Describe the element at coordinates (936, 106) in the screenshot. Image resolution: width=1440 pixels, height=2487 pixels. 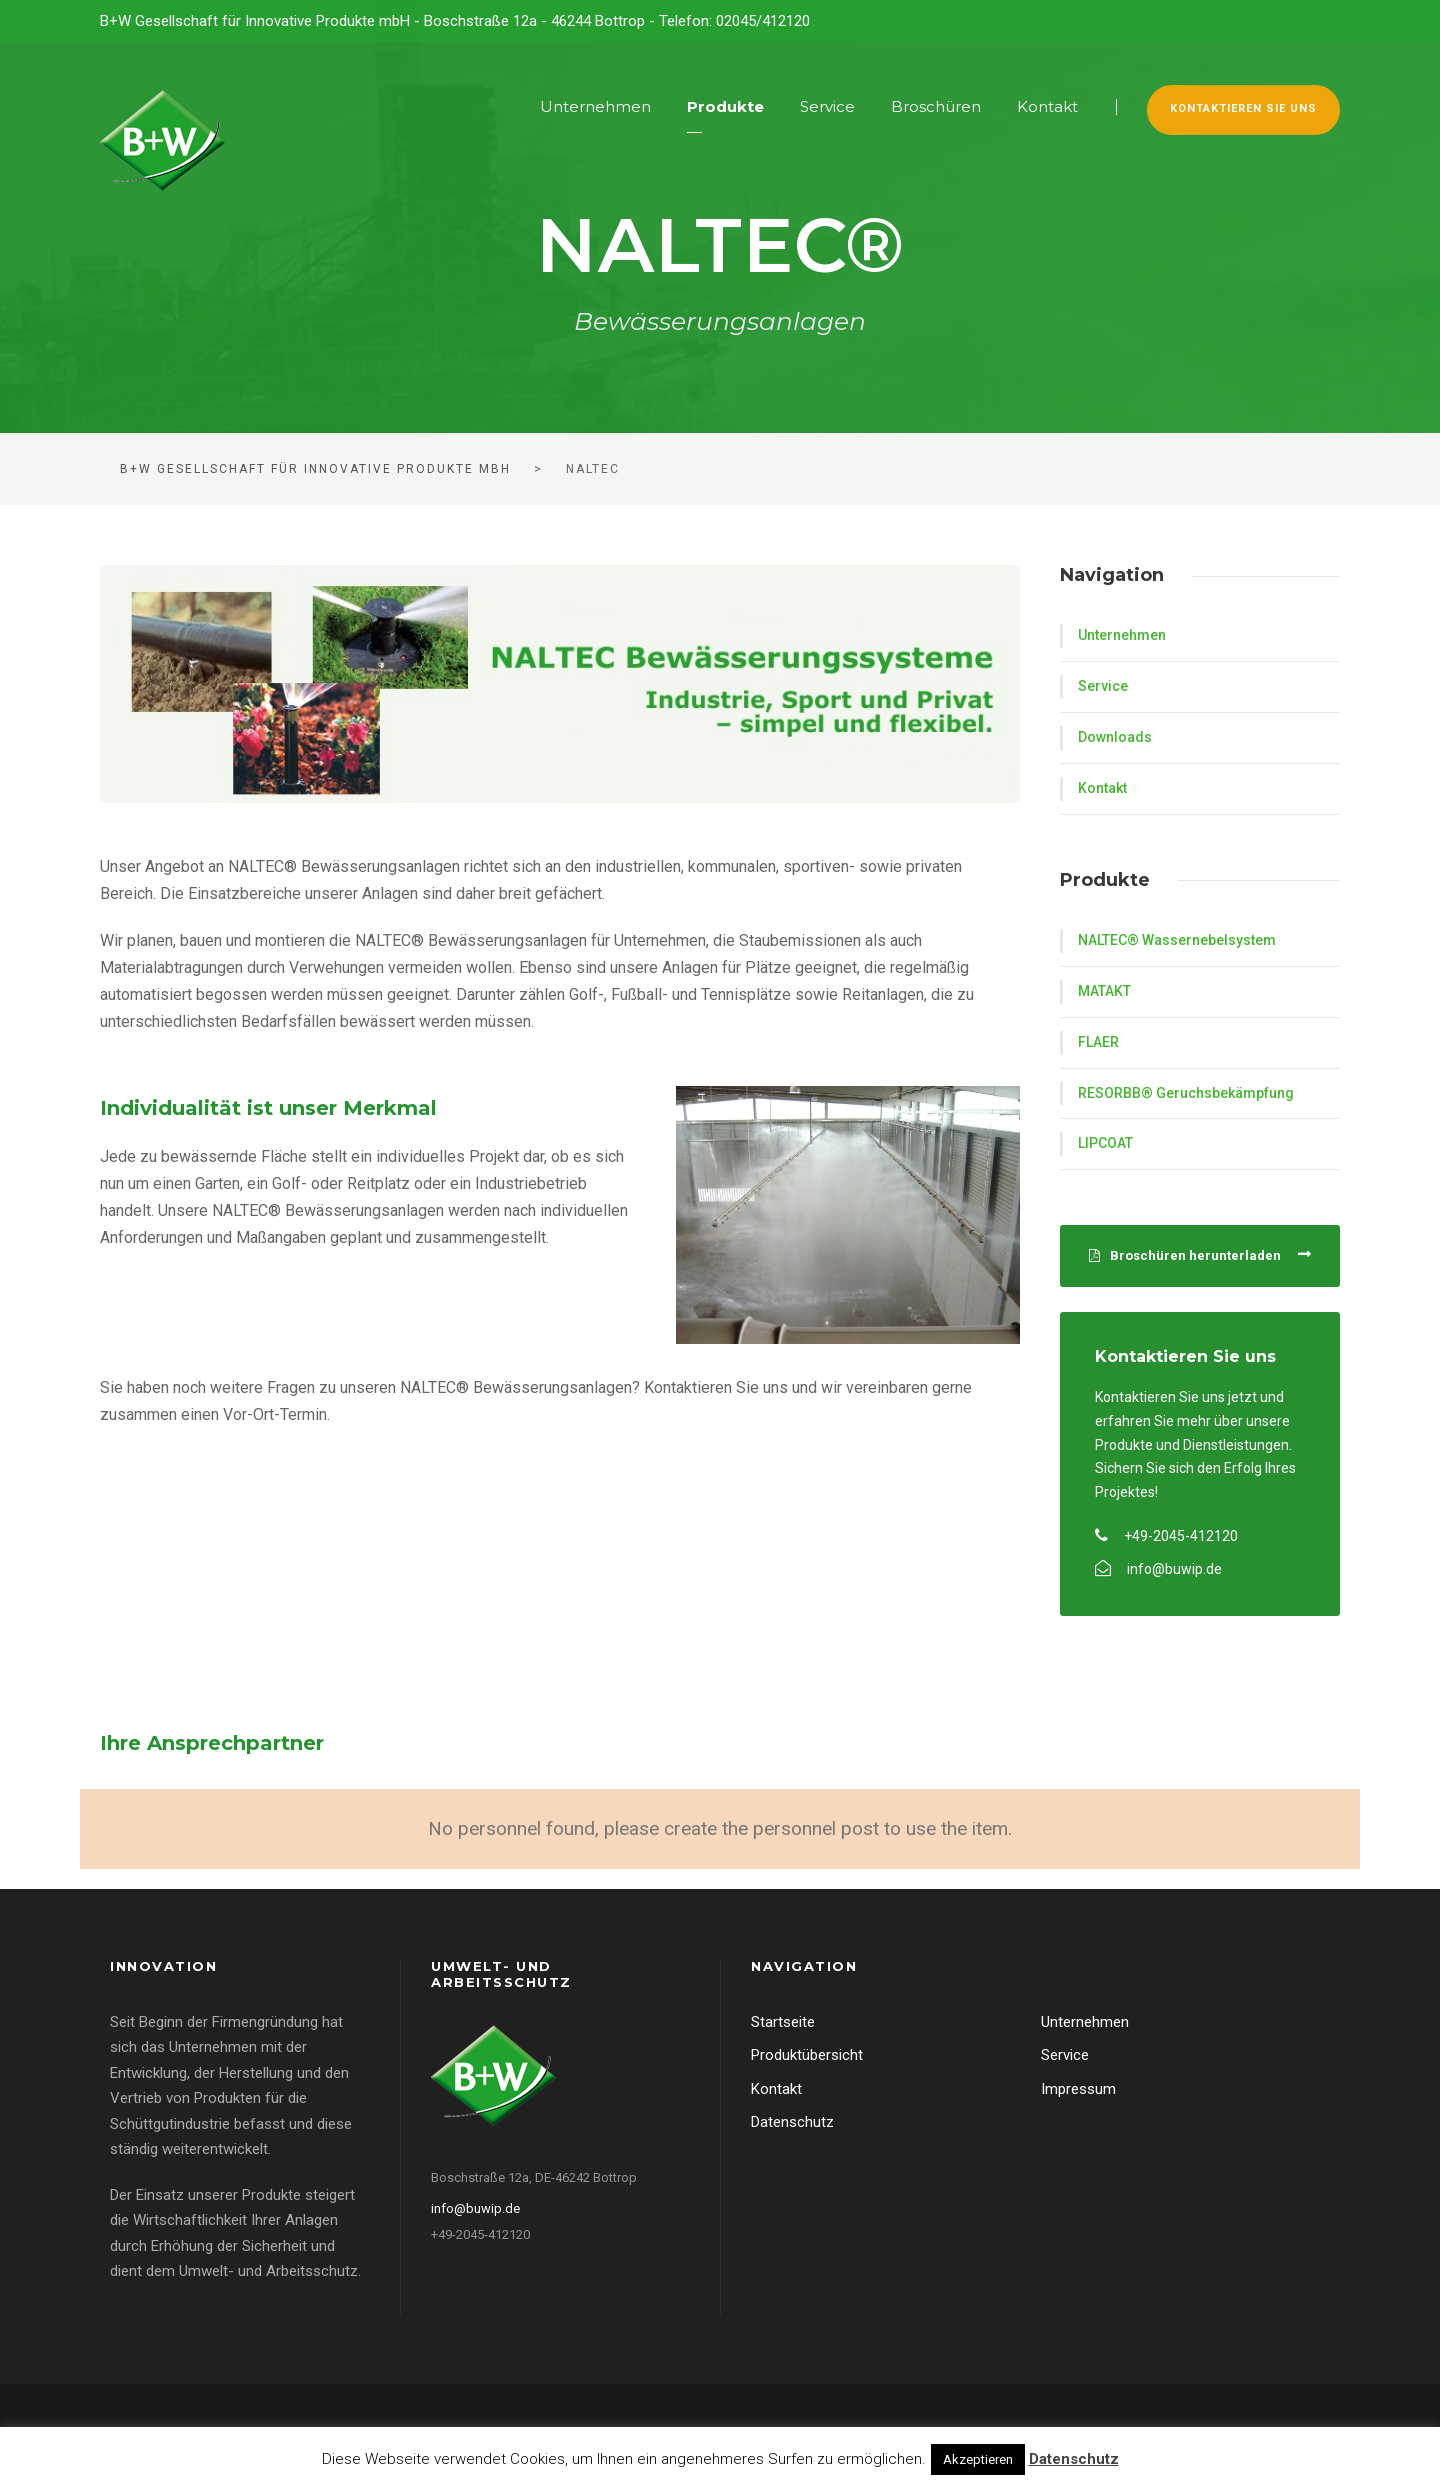
I see `Broschüren` at that location.